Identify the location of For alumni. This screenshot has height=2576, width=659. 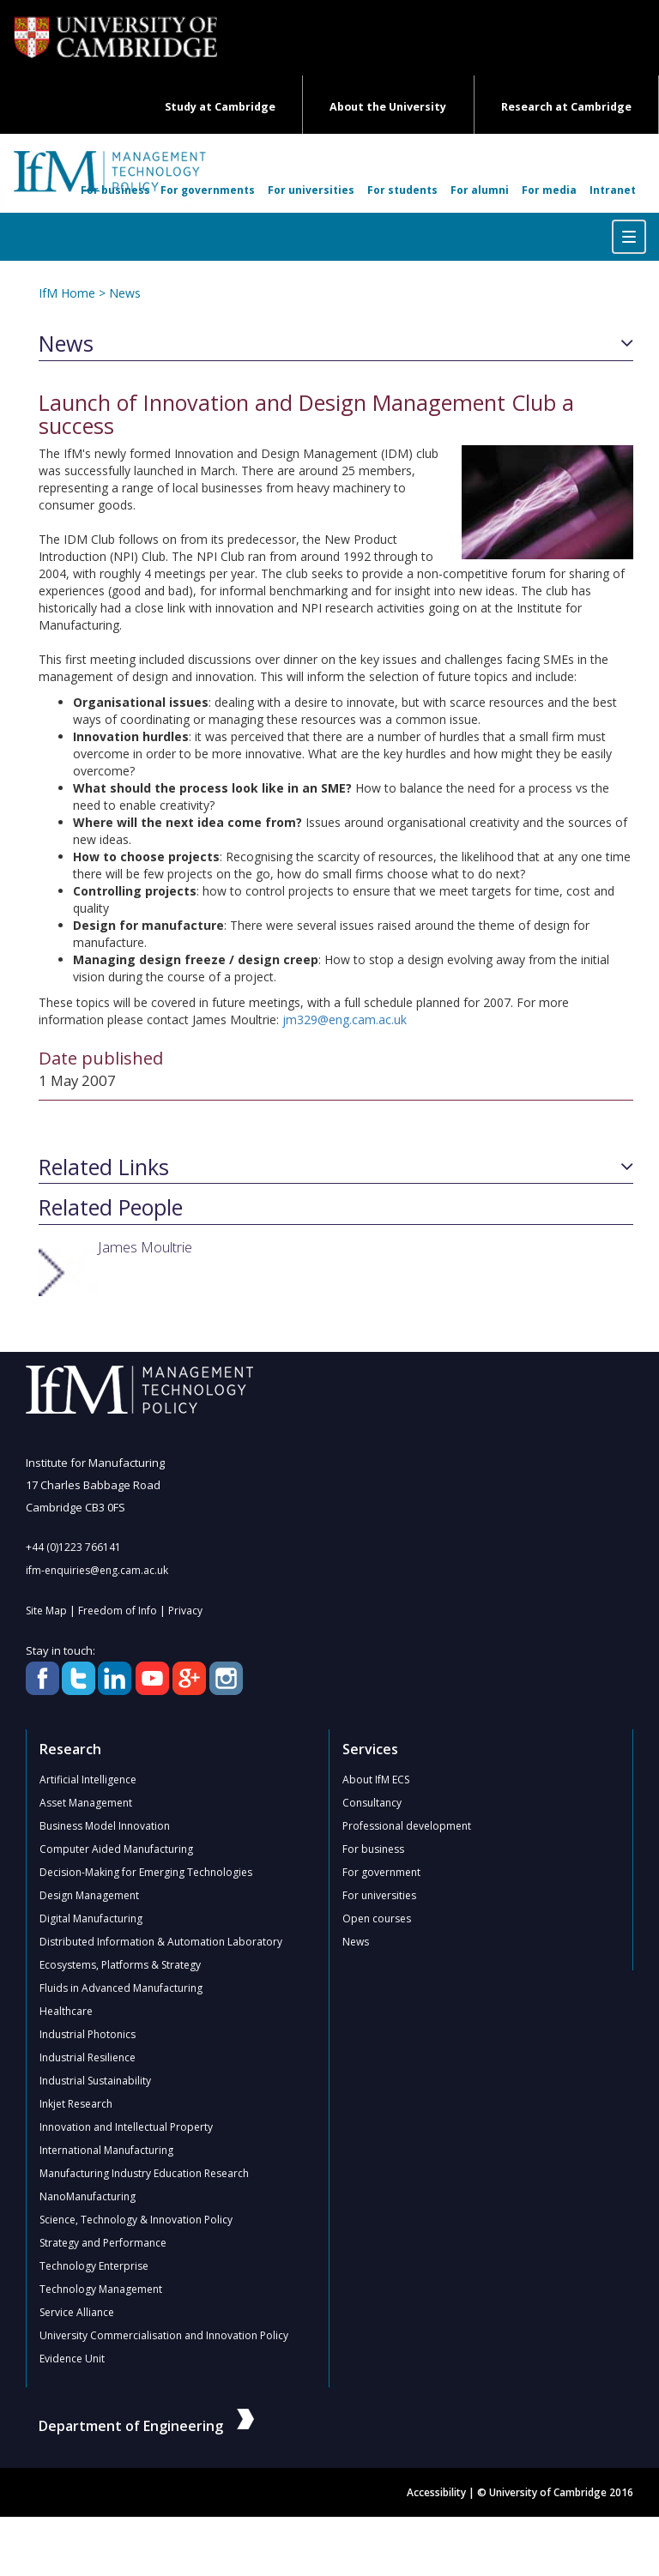
(479, 190).